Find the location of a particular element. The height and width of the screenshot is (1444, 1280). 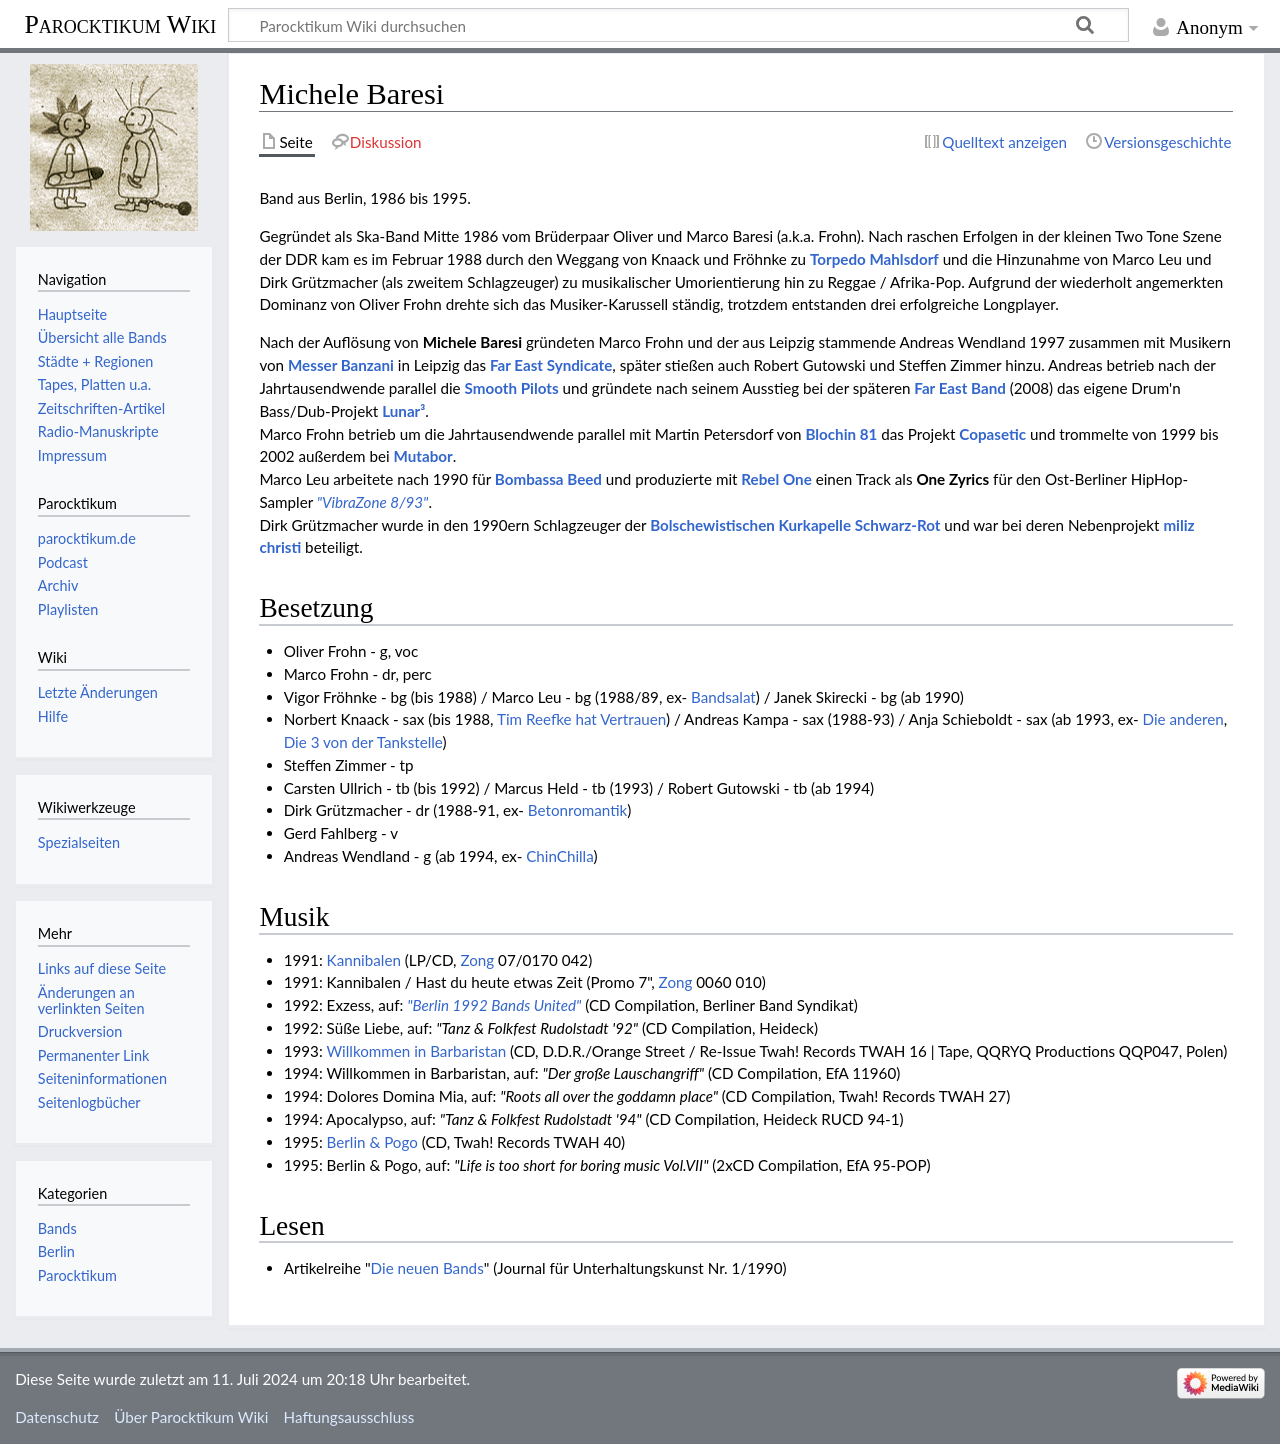

Messer Banzani is located at coordinates (341, 365).